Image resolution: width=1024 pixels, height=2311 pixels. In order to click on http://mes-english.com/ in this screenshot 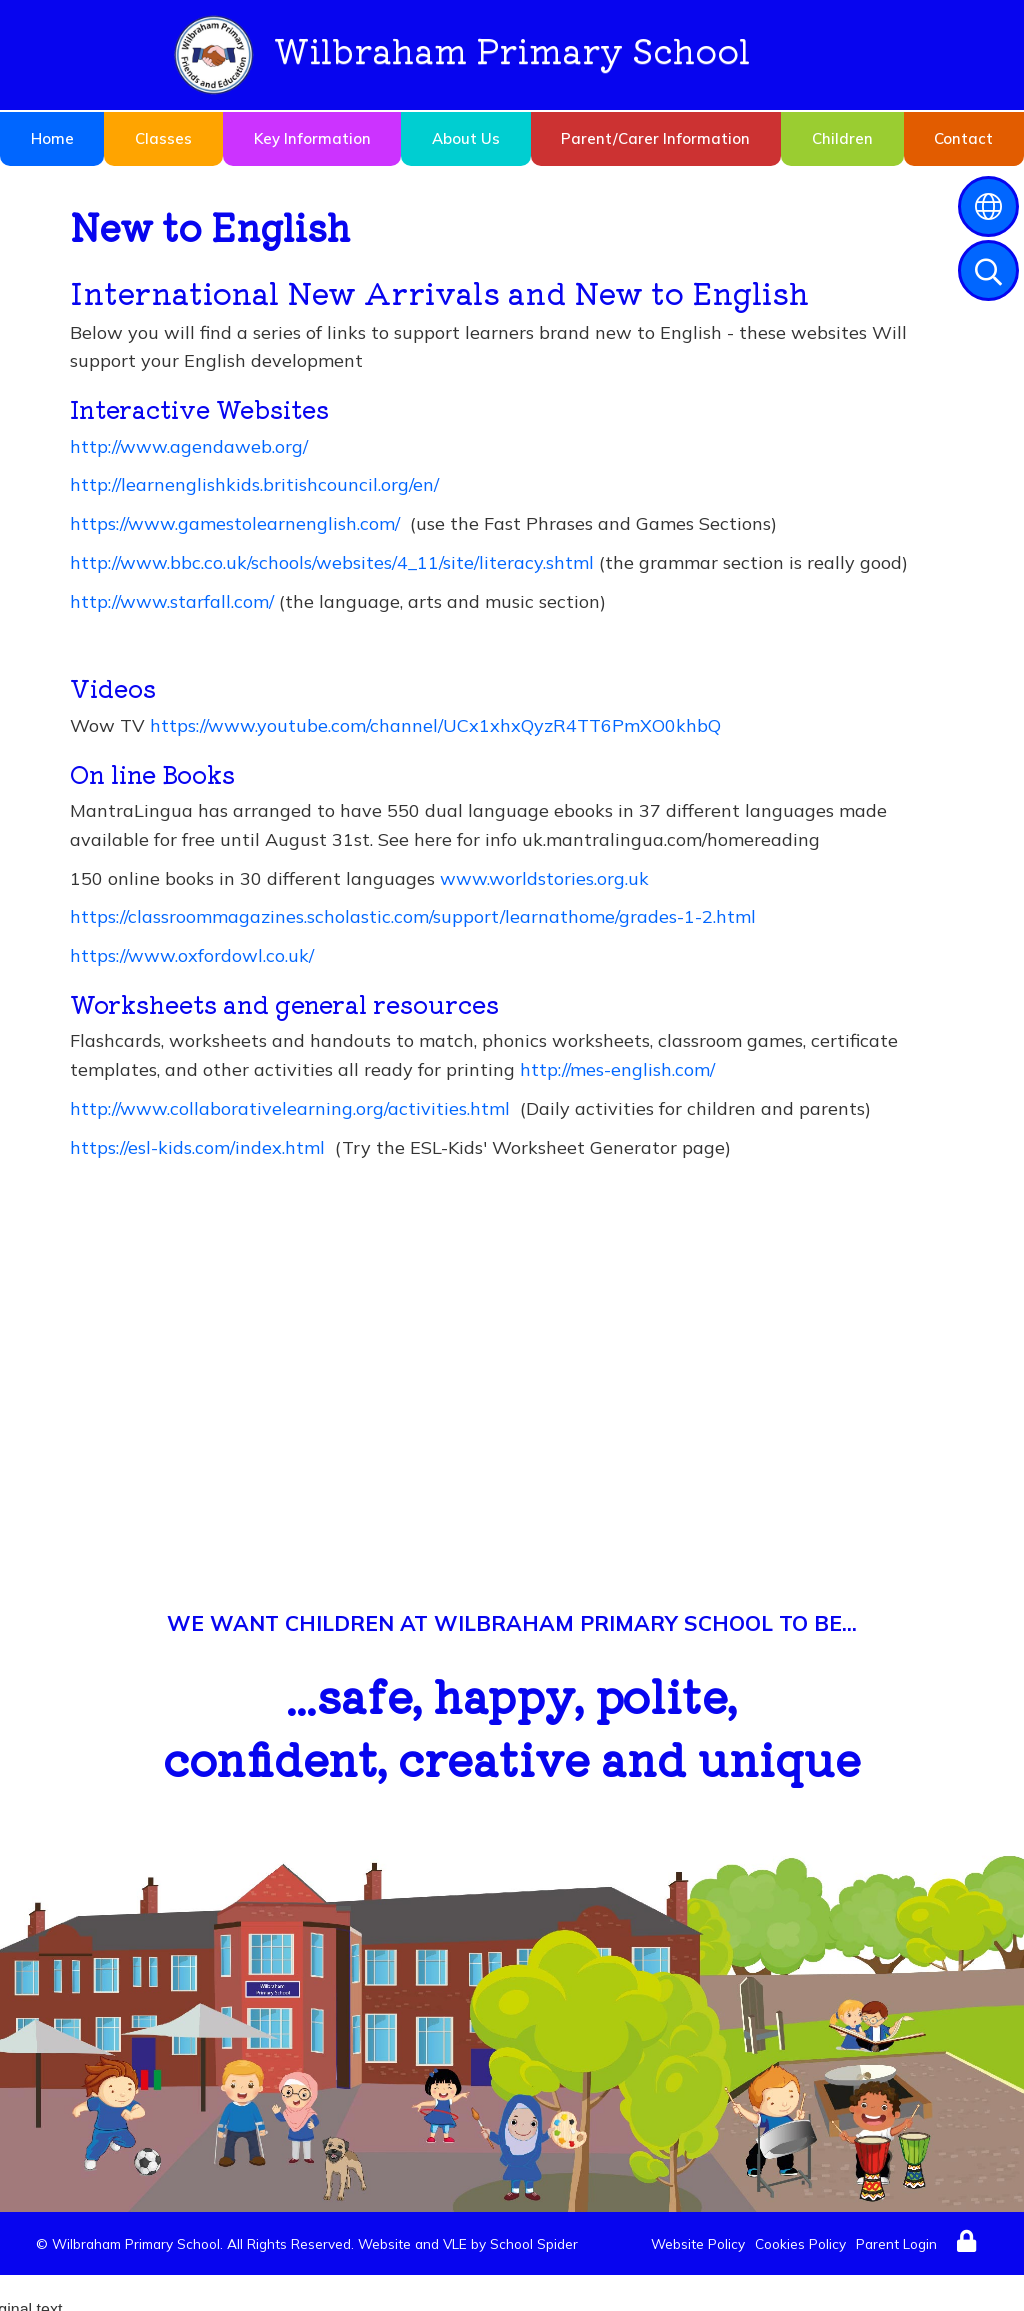, I will do `click(617, 1069)`.